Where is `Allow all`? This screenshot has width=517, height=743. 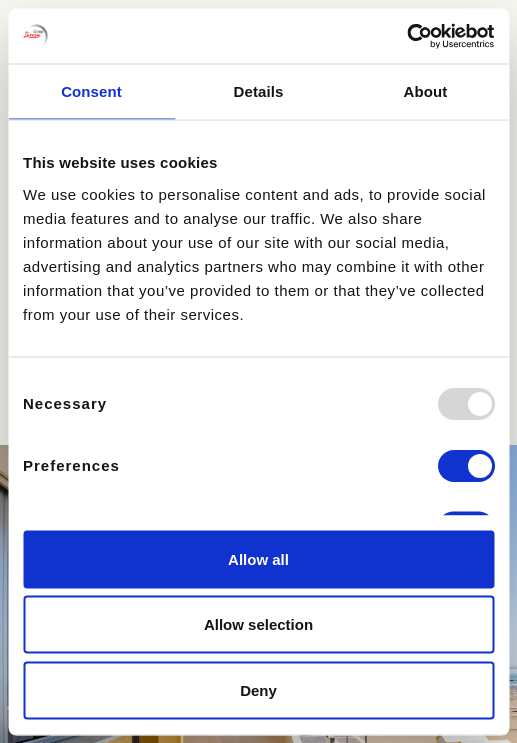
Allow all is located at coordinates (258, 558).